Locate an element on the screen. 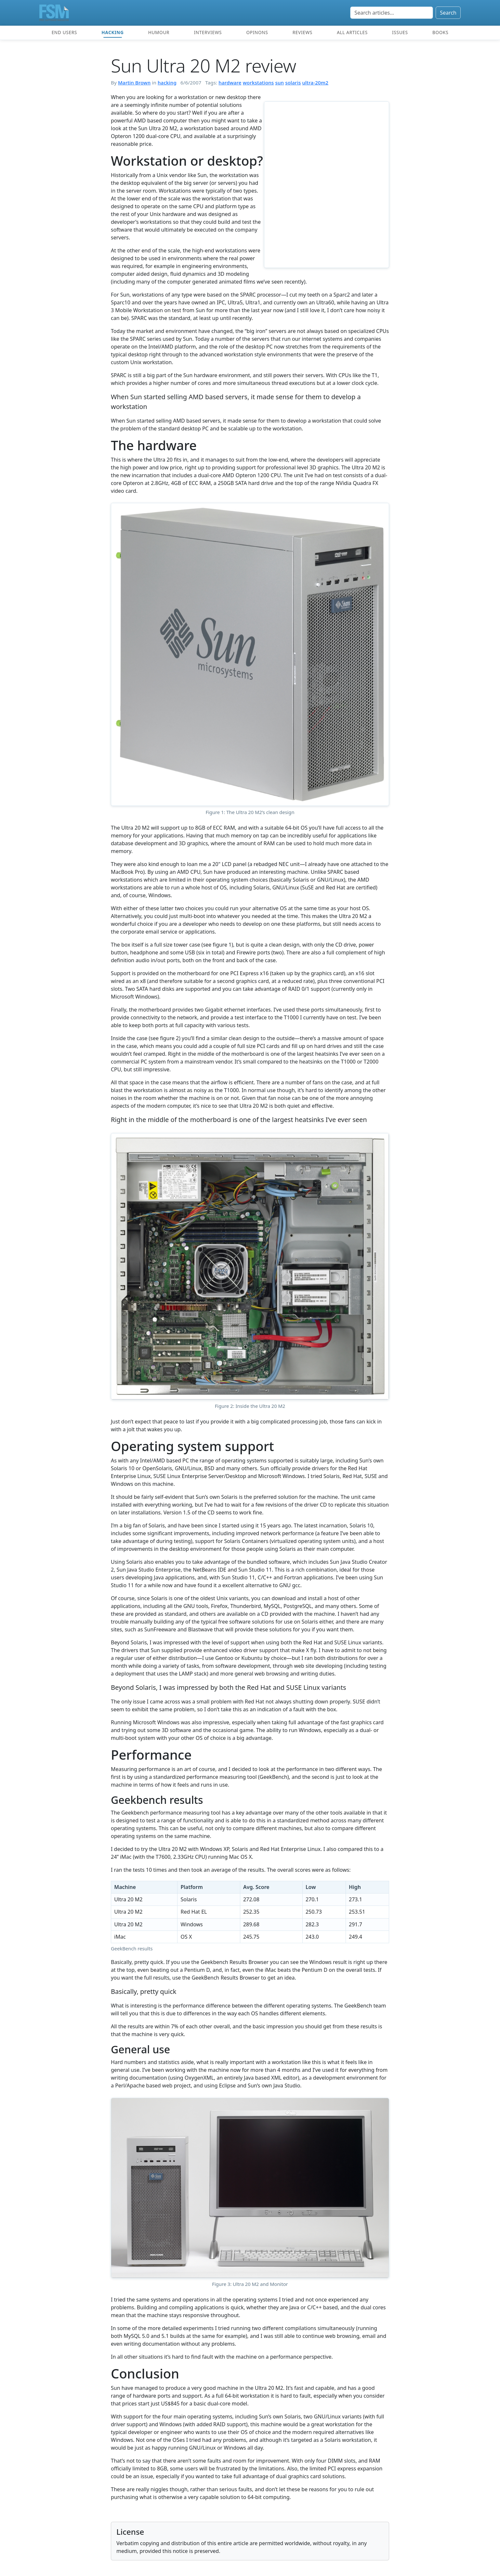 The image size is (500, 2576). Martin Brown is located at coordinates (134, 82).